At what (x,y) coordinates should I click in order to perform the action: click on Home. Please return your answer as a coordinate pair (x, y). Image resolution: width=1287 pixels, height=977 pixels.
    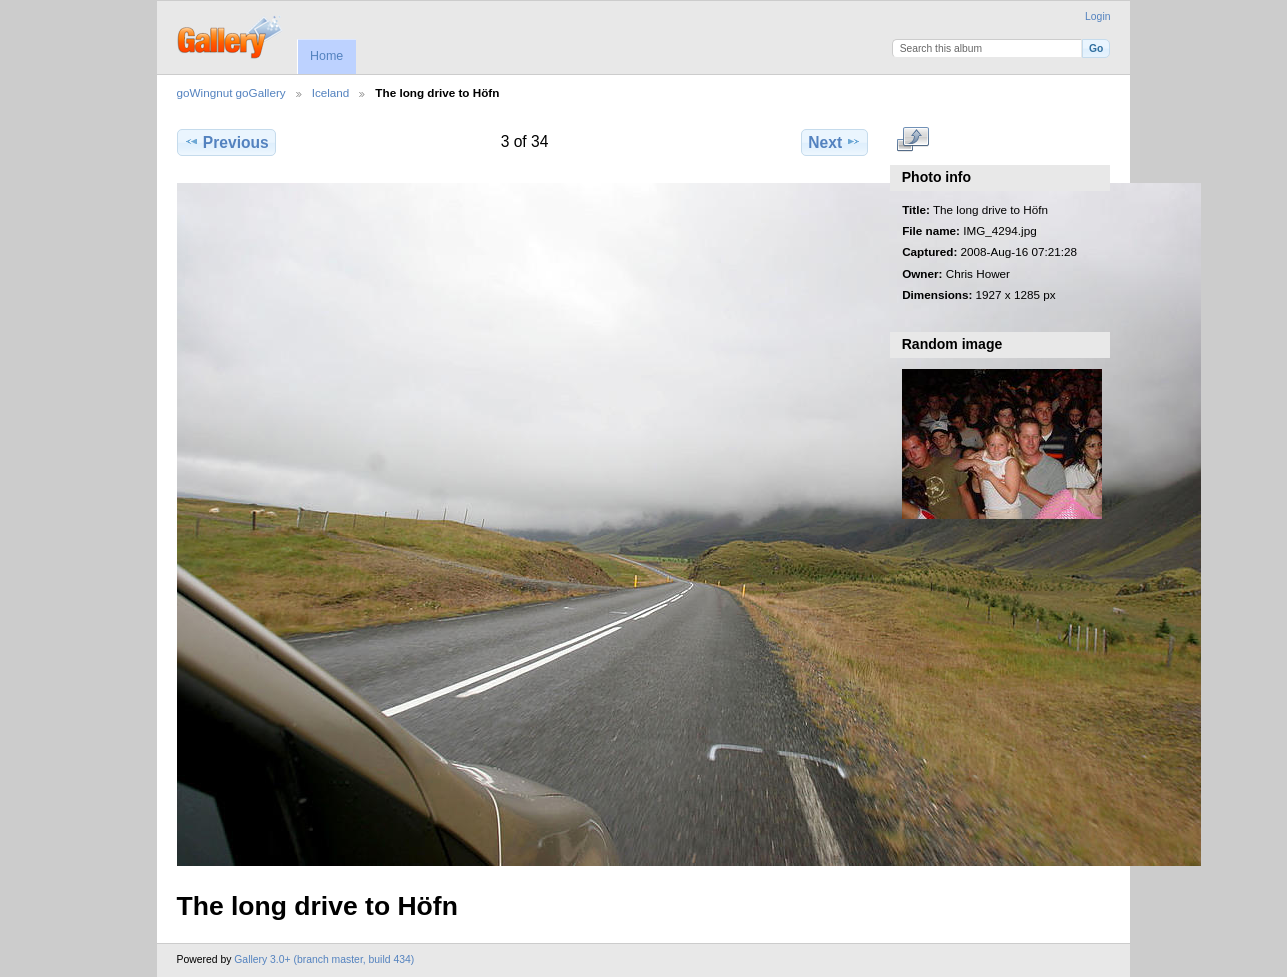
    Looking at the image, I should click on (326, 56).